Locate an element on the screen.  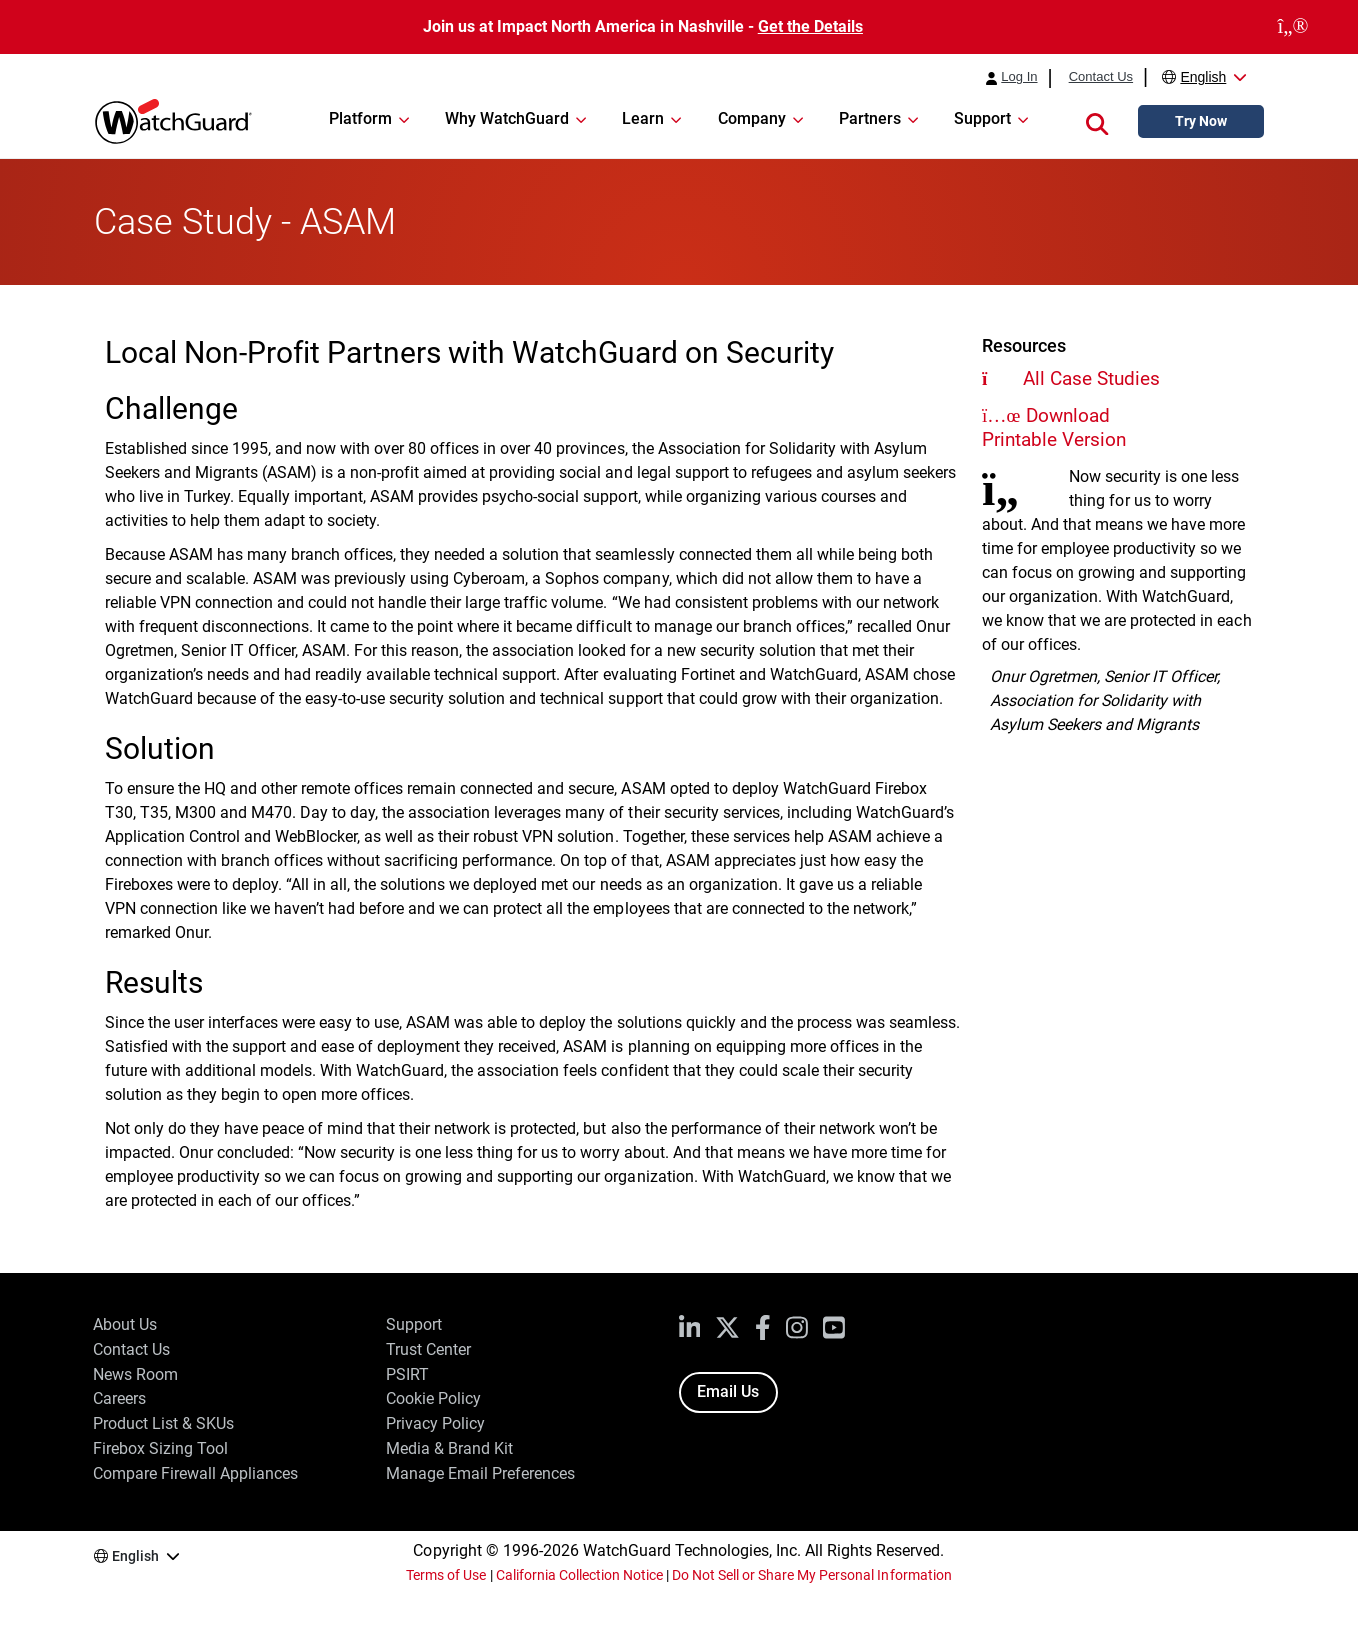
[close] is located at coordinates (1293, 27).